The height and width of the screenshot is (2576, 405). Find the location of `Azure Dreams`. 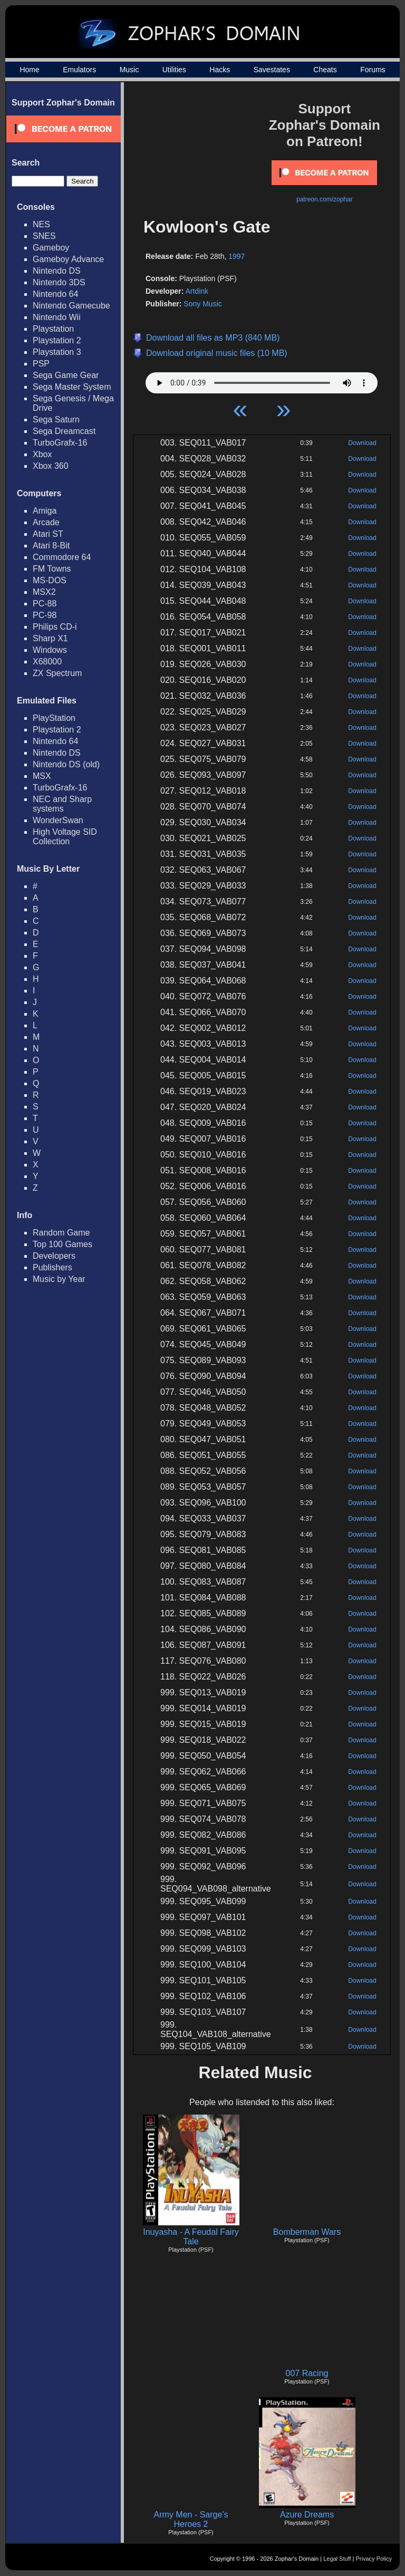

Azure Dreams is located at coordinates (307, 2514).